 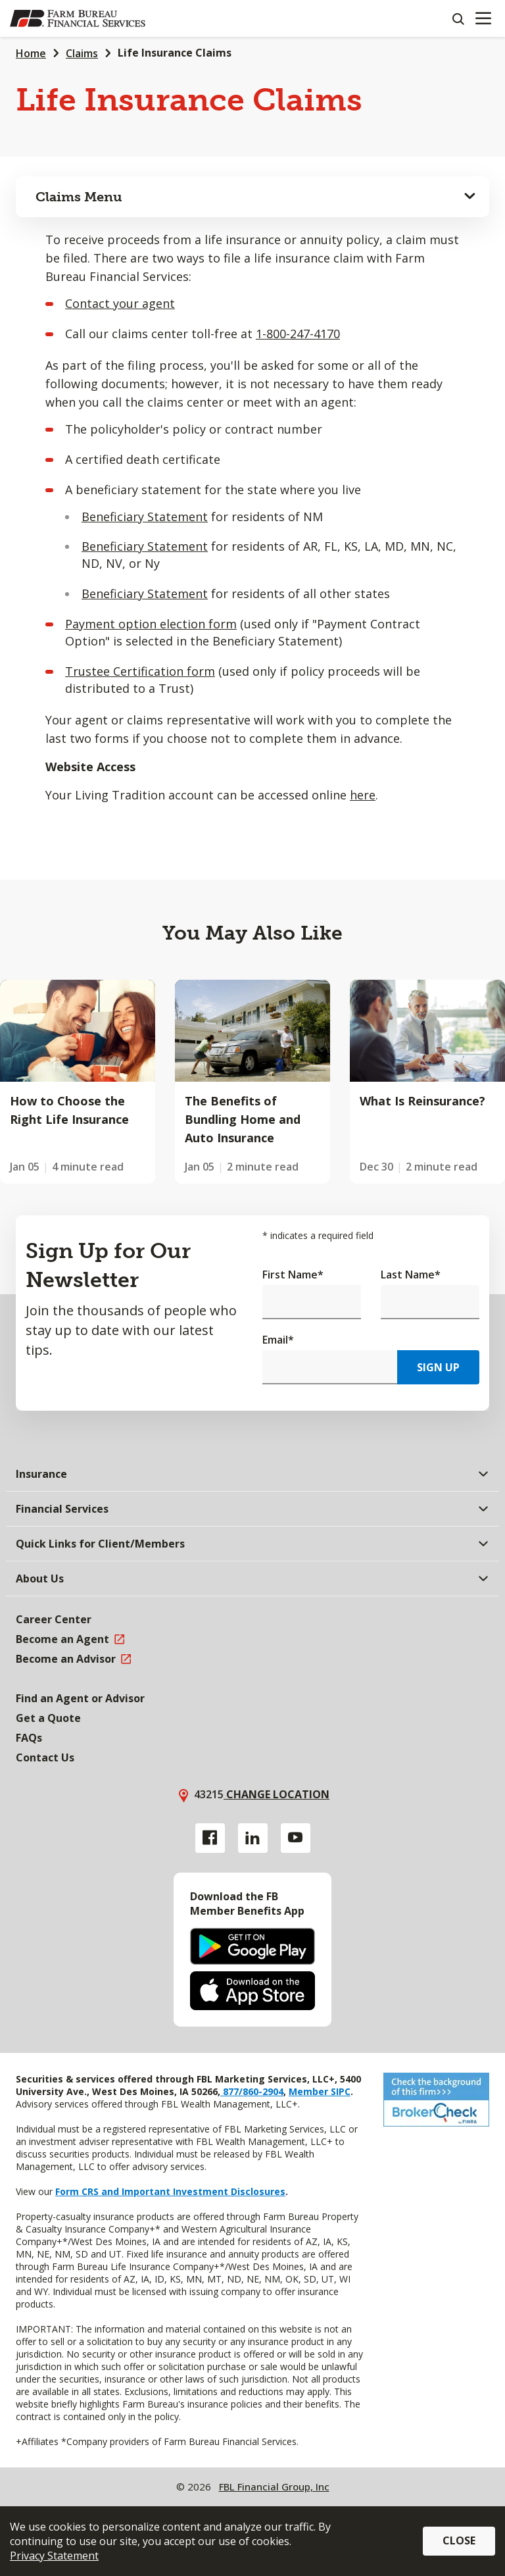 I want to click on [Search], so click(x=458, y=18).